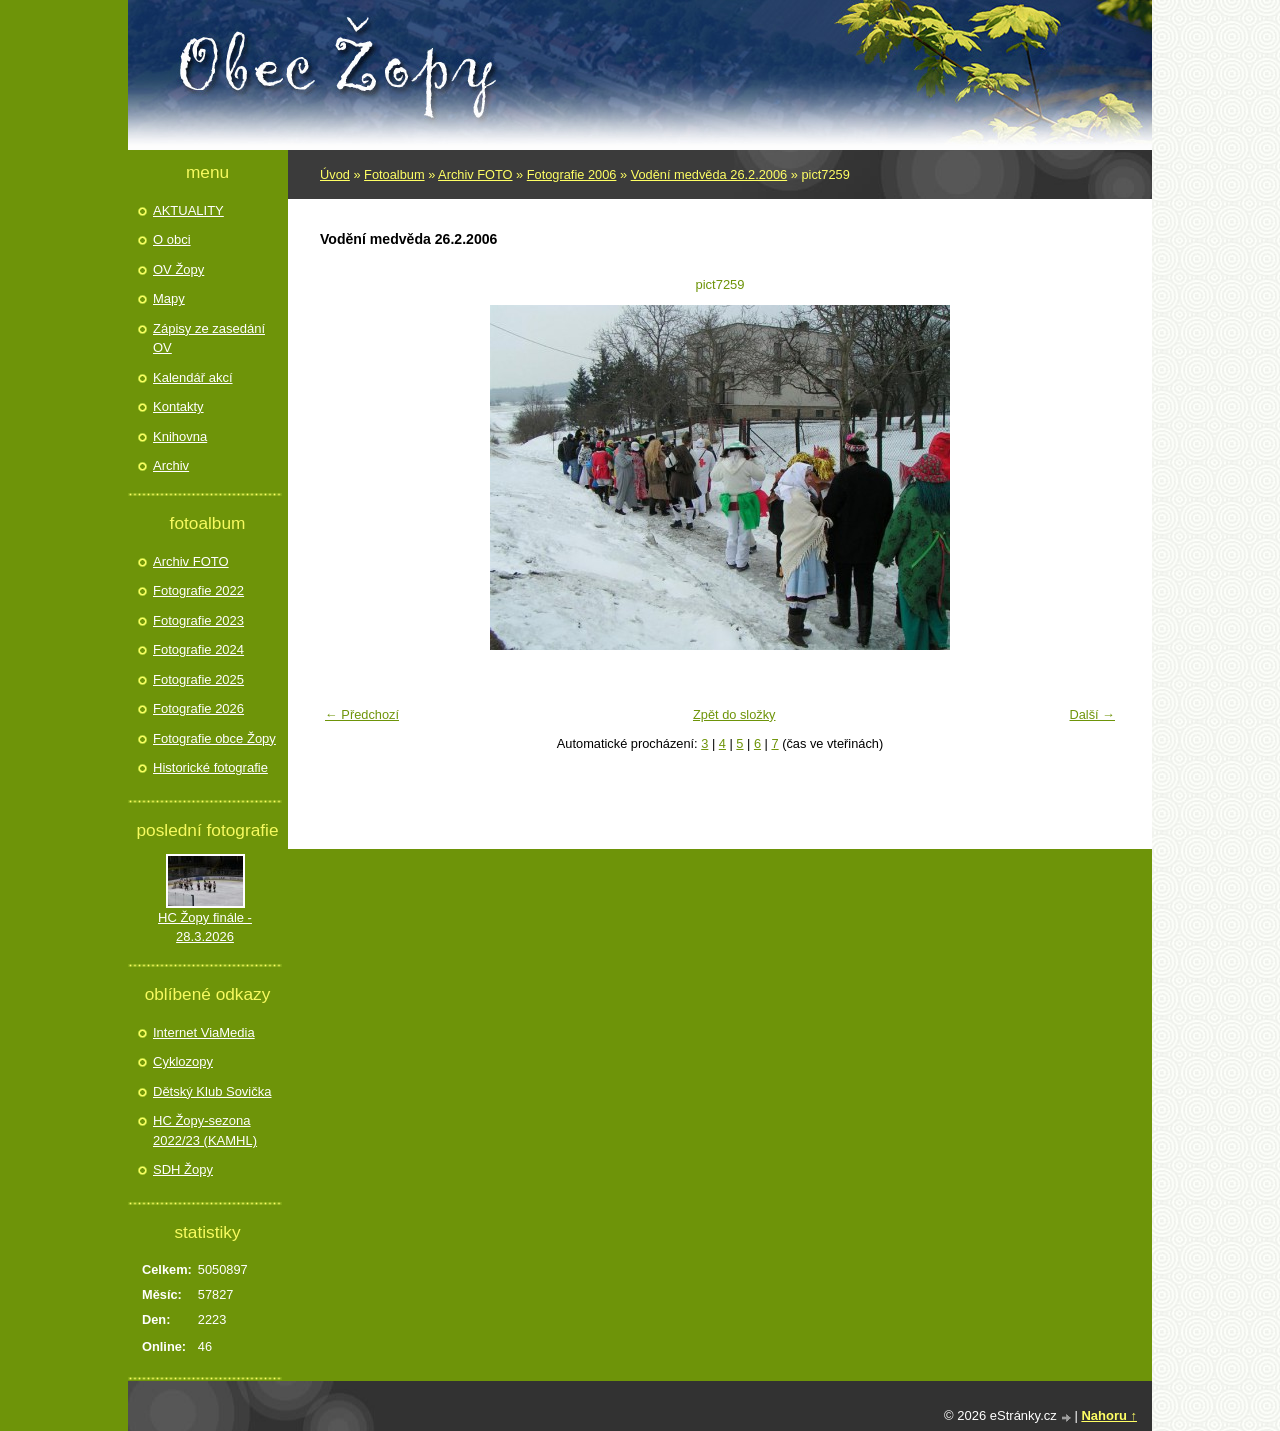 This screenshot has height=1431, width=1280. Describe the element at coordinates (394, 174) in the screenshot. I see `Fotoalbum` at that location.